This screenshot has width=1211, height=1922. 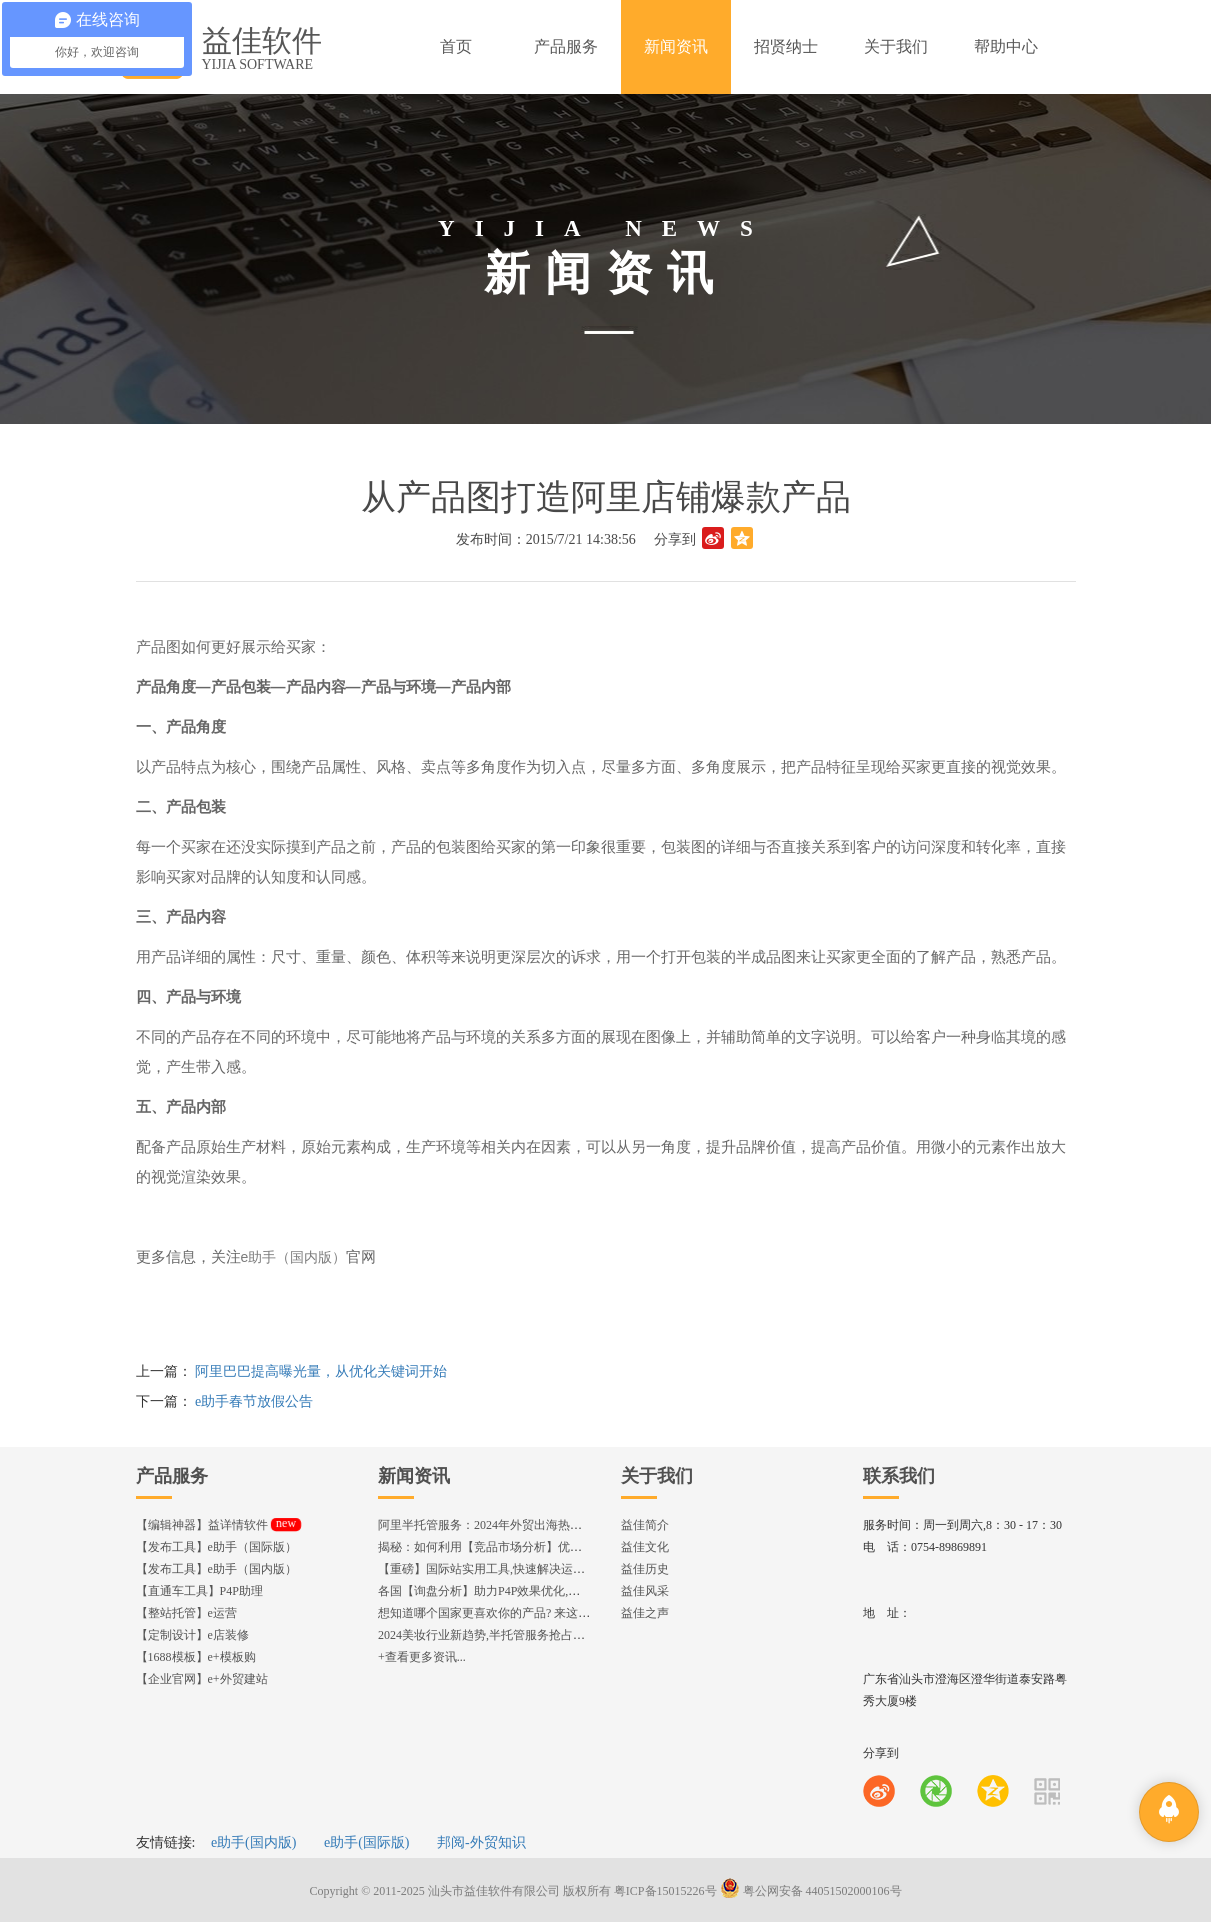 I want to click on 【整站托管】e运营, so click(x=186, y=1613).